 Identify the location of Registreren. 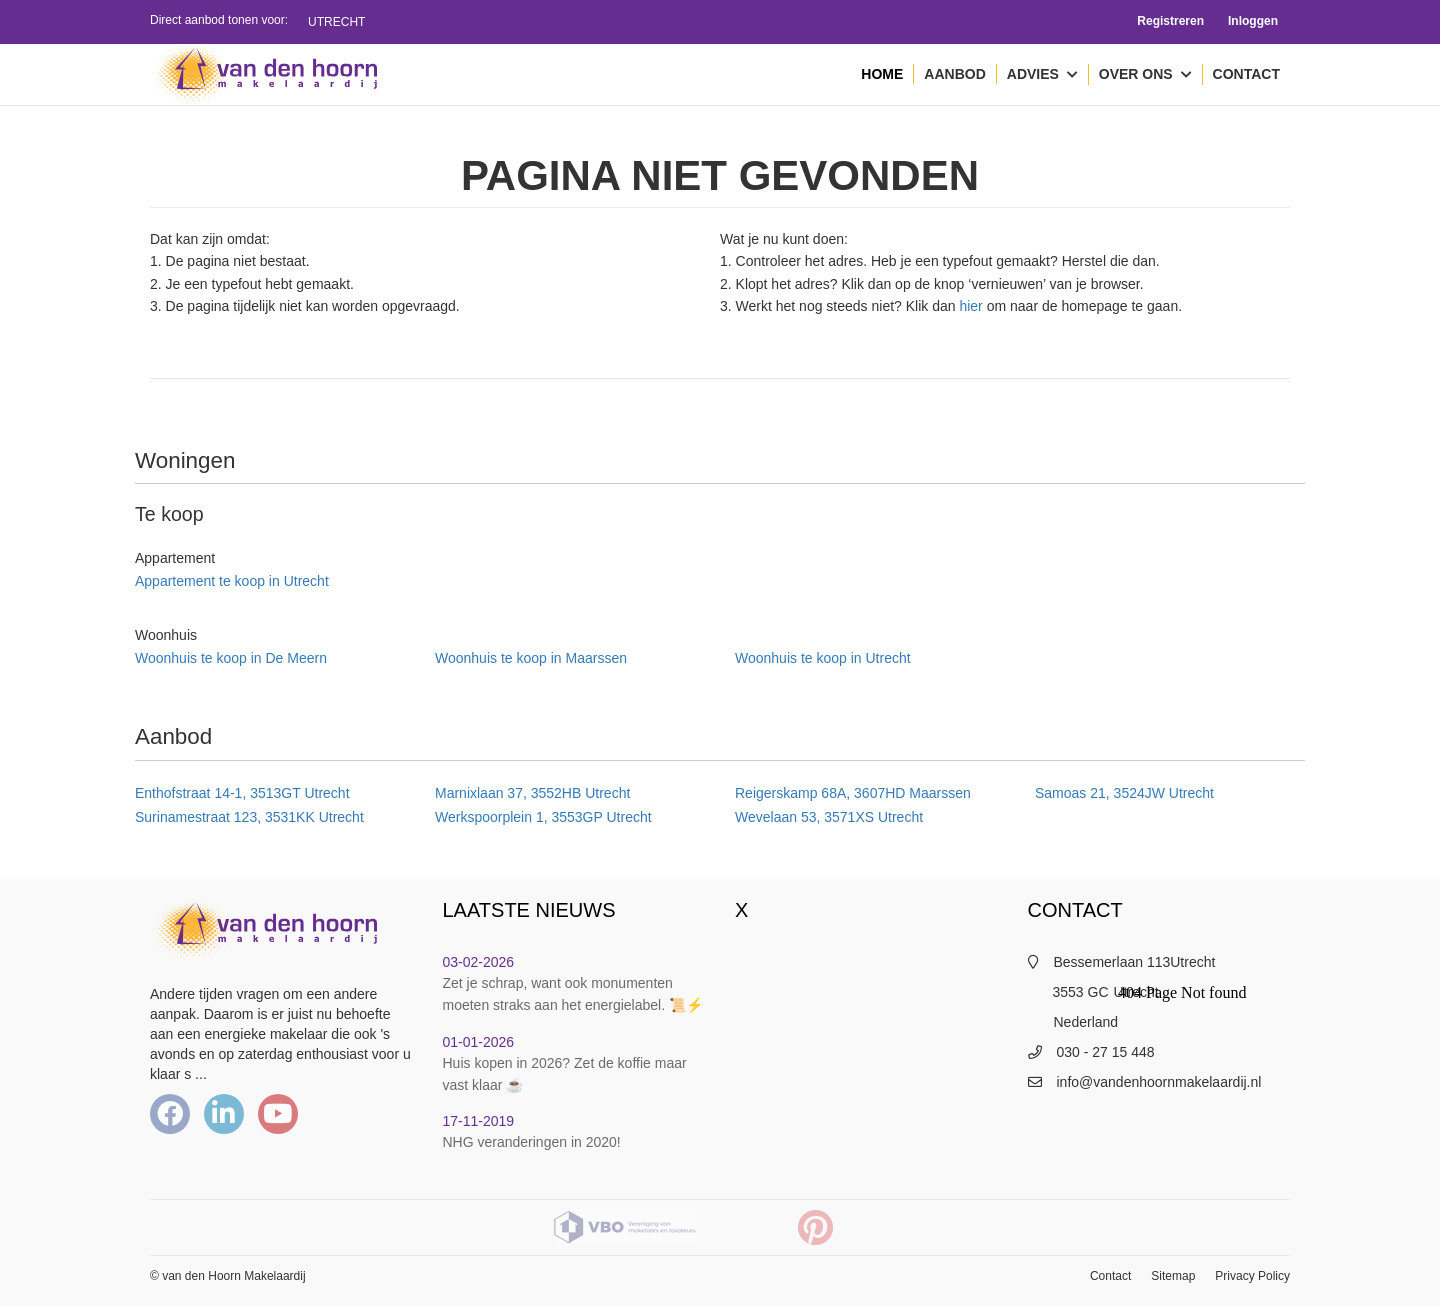
(1170, 21).